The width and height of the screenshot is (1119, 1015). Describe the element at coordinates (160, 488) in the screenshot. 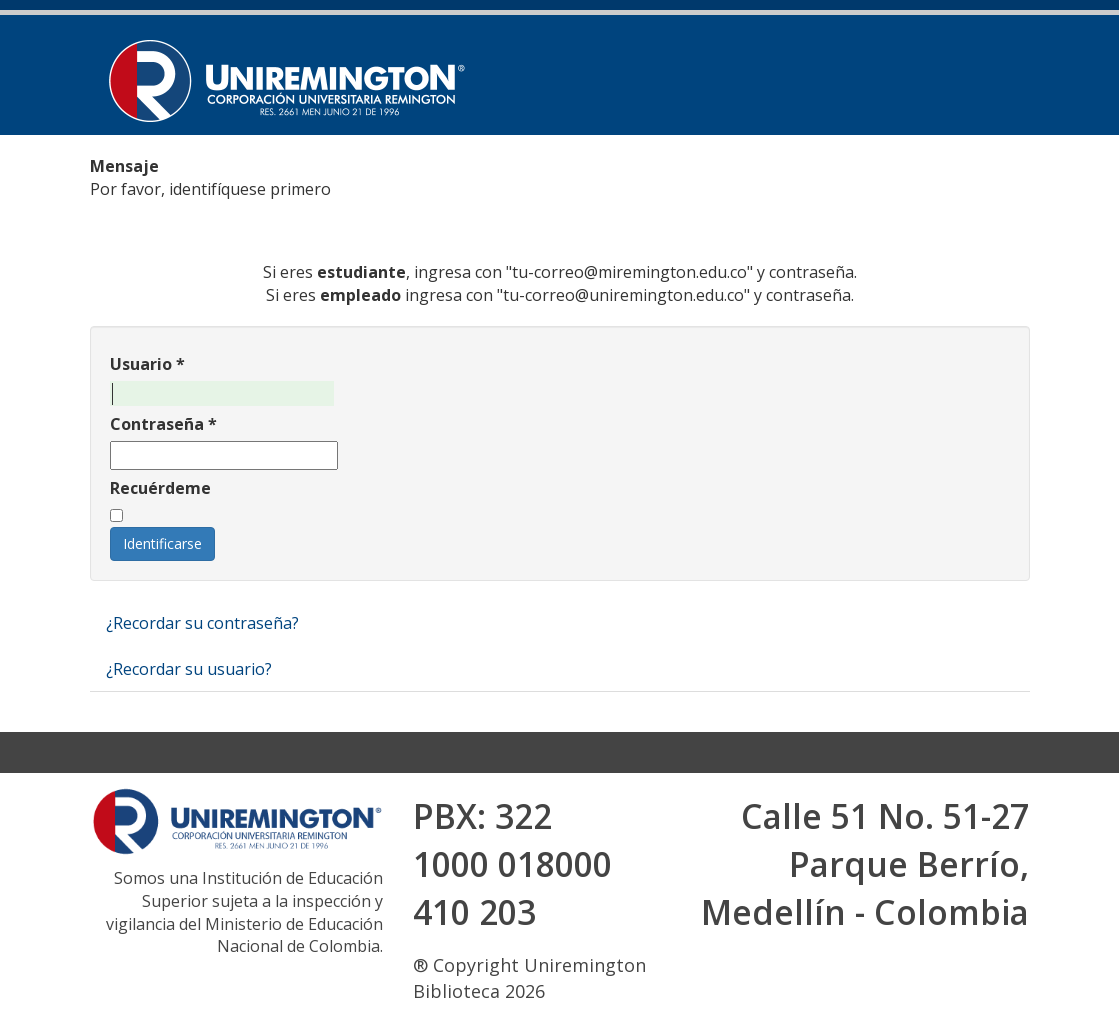

I see `Recuérdeme` at that location.